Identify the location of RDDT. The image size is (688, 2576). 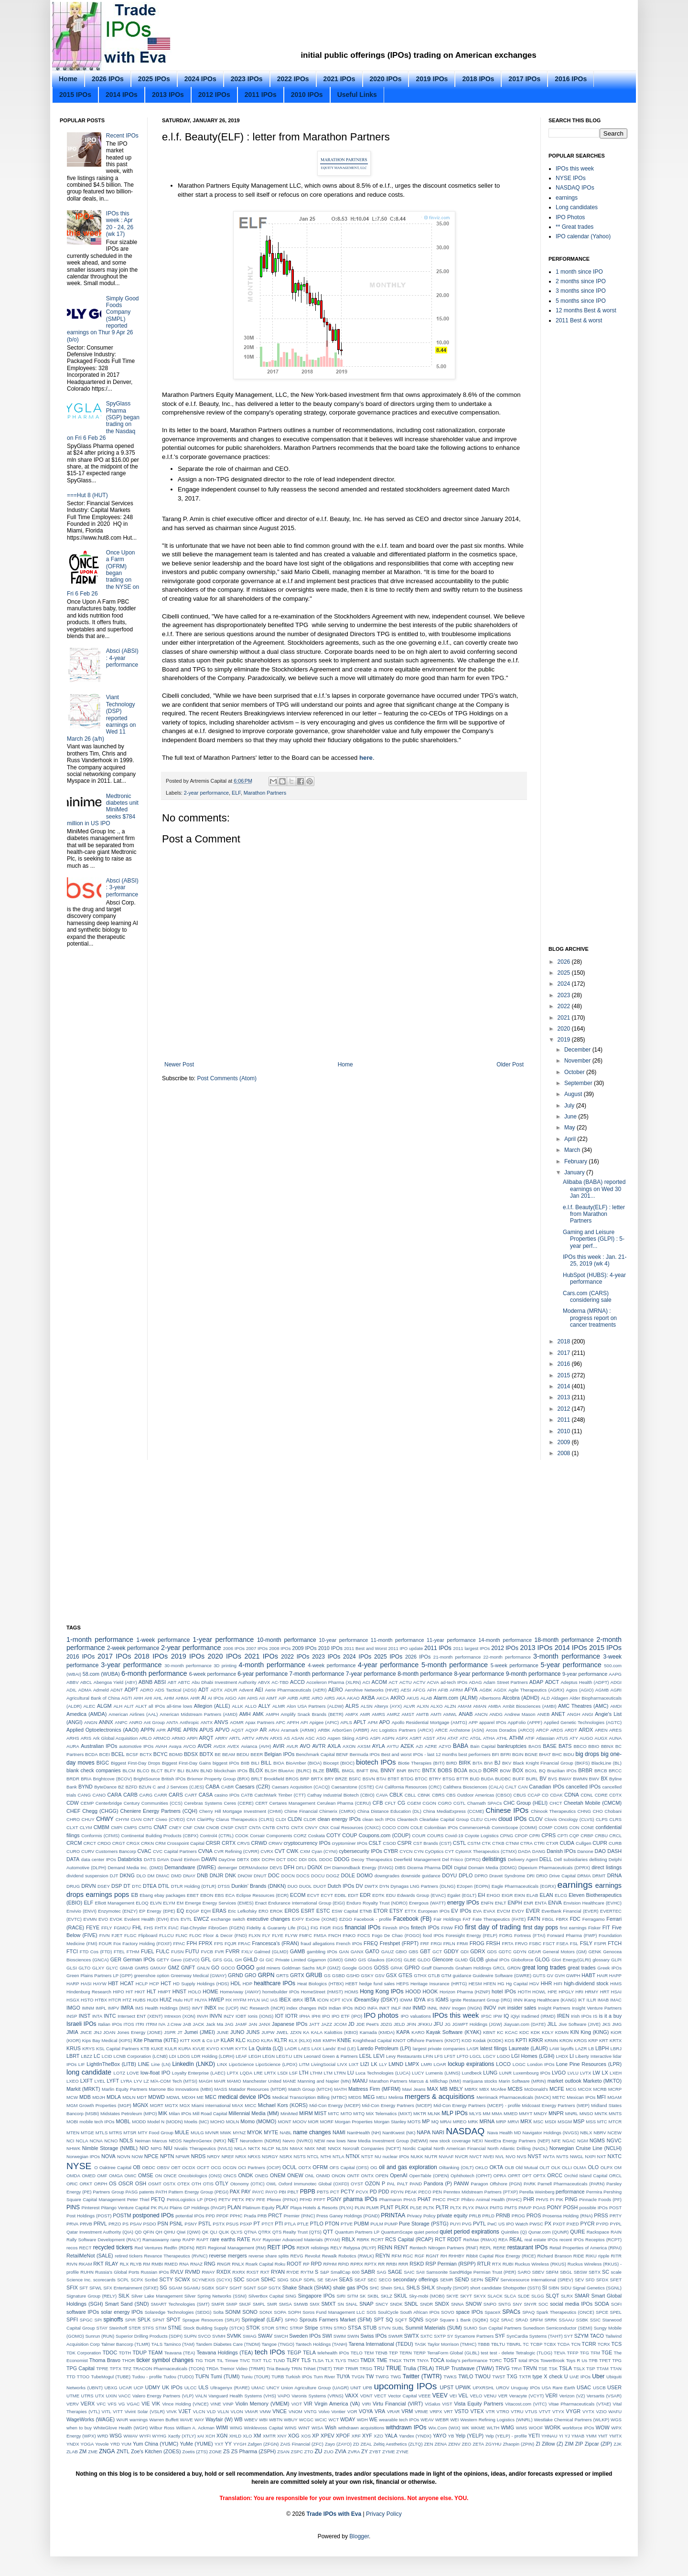
(454, 2239).